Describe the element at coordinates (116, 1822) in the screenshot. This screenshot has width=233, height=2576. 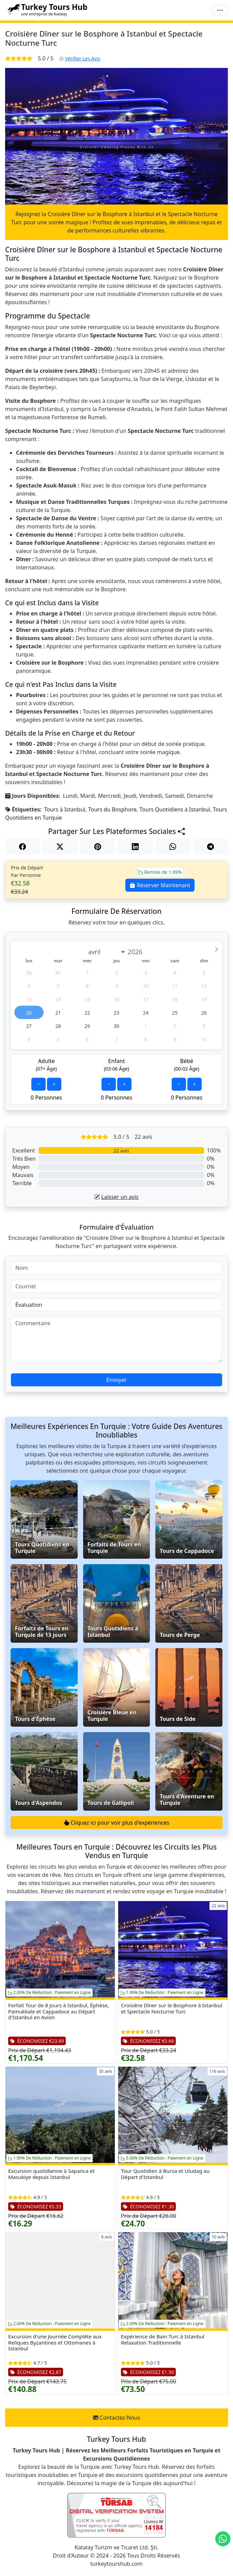
I see `Cliquez ici pour voir plus d'expériences` at that location.